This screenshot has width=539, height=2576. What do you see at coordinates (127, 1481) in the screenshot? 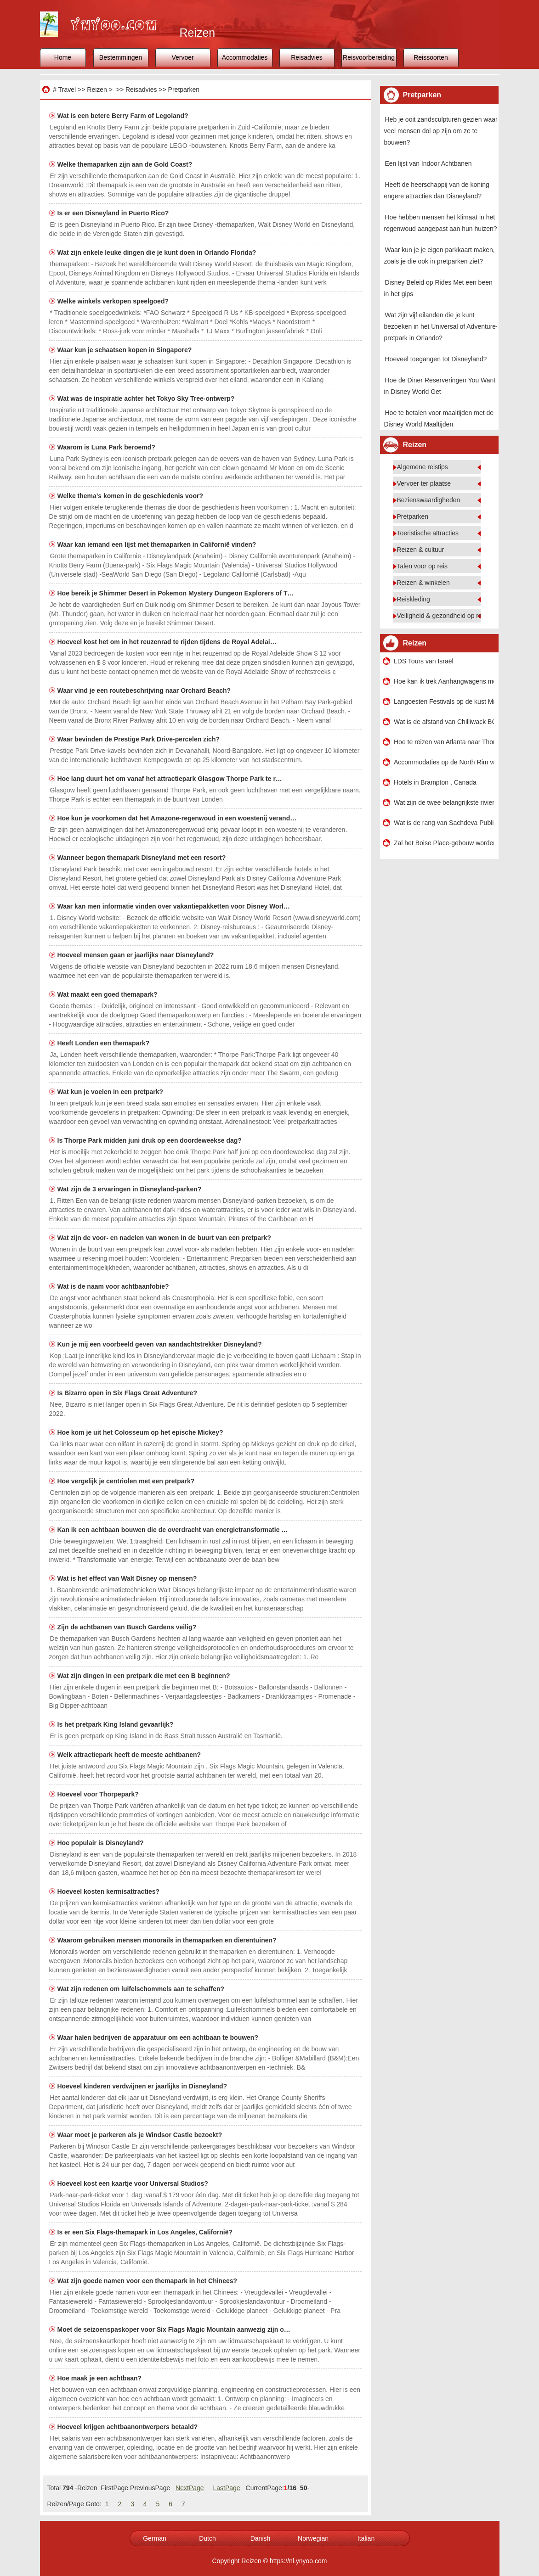
I see `Hoe vergelijk je centriolen met een pretpark?` at bounding box center [127, 1481].